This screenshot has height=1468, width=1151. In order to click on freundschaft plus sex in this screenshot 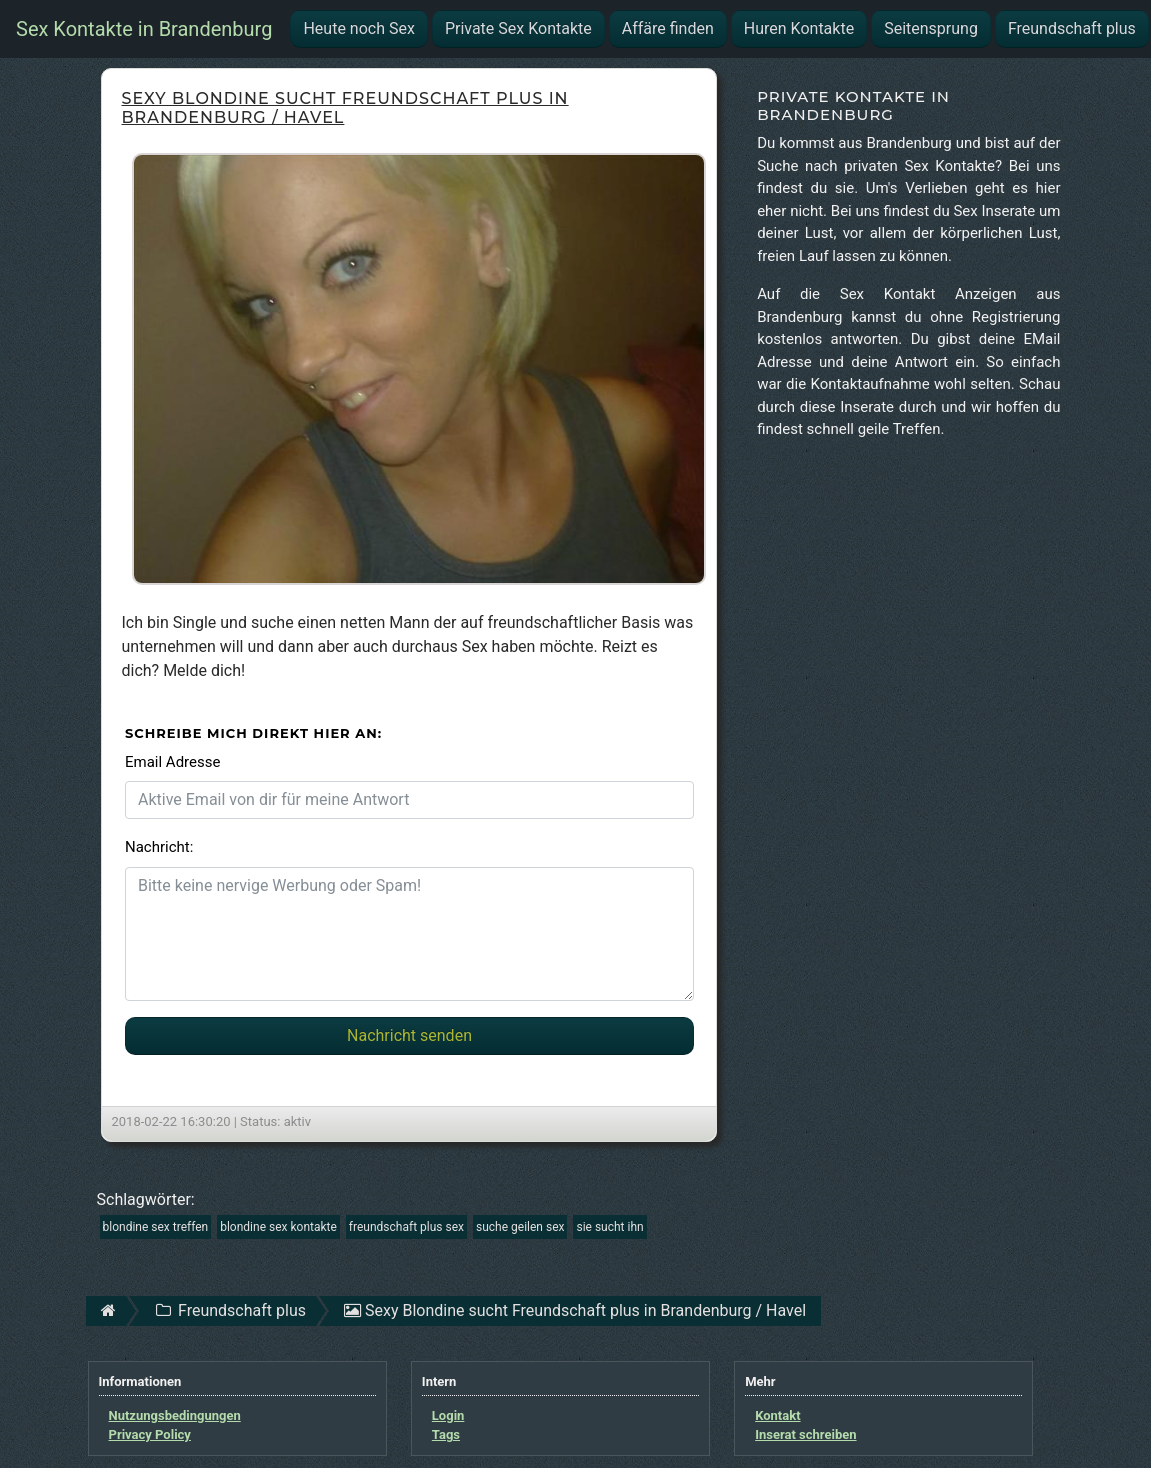, I will do `click(406, 1227)`.